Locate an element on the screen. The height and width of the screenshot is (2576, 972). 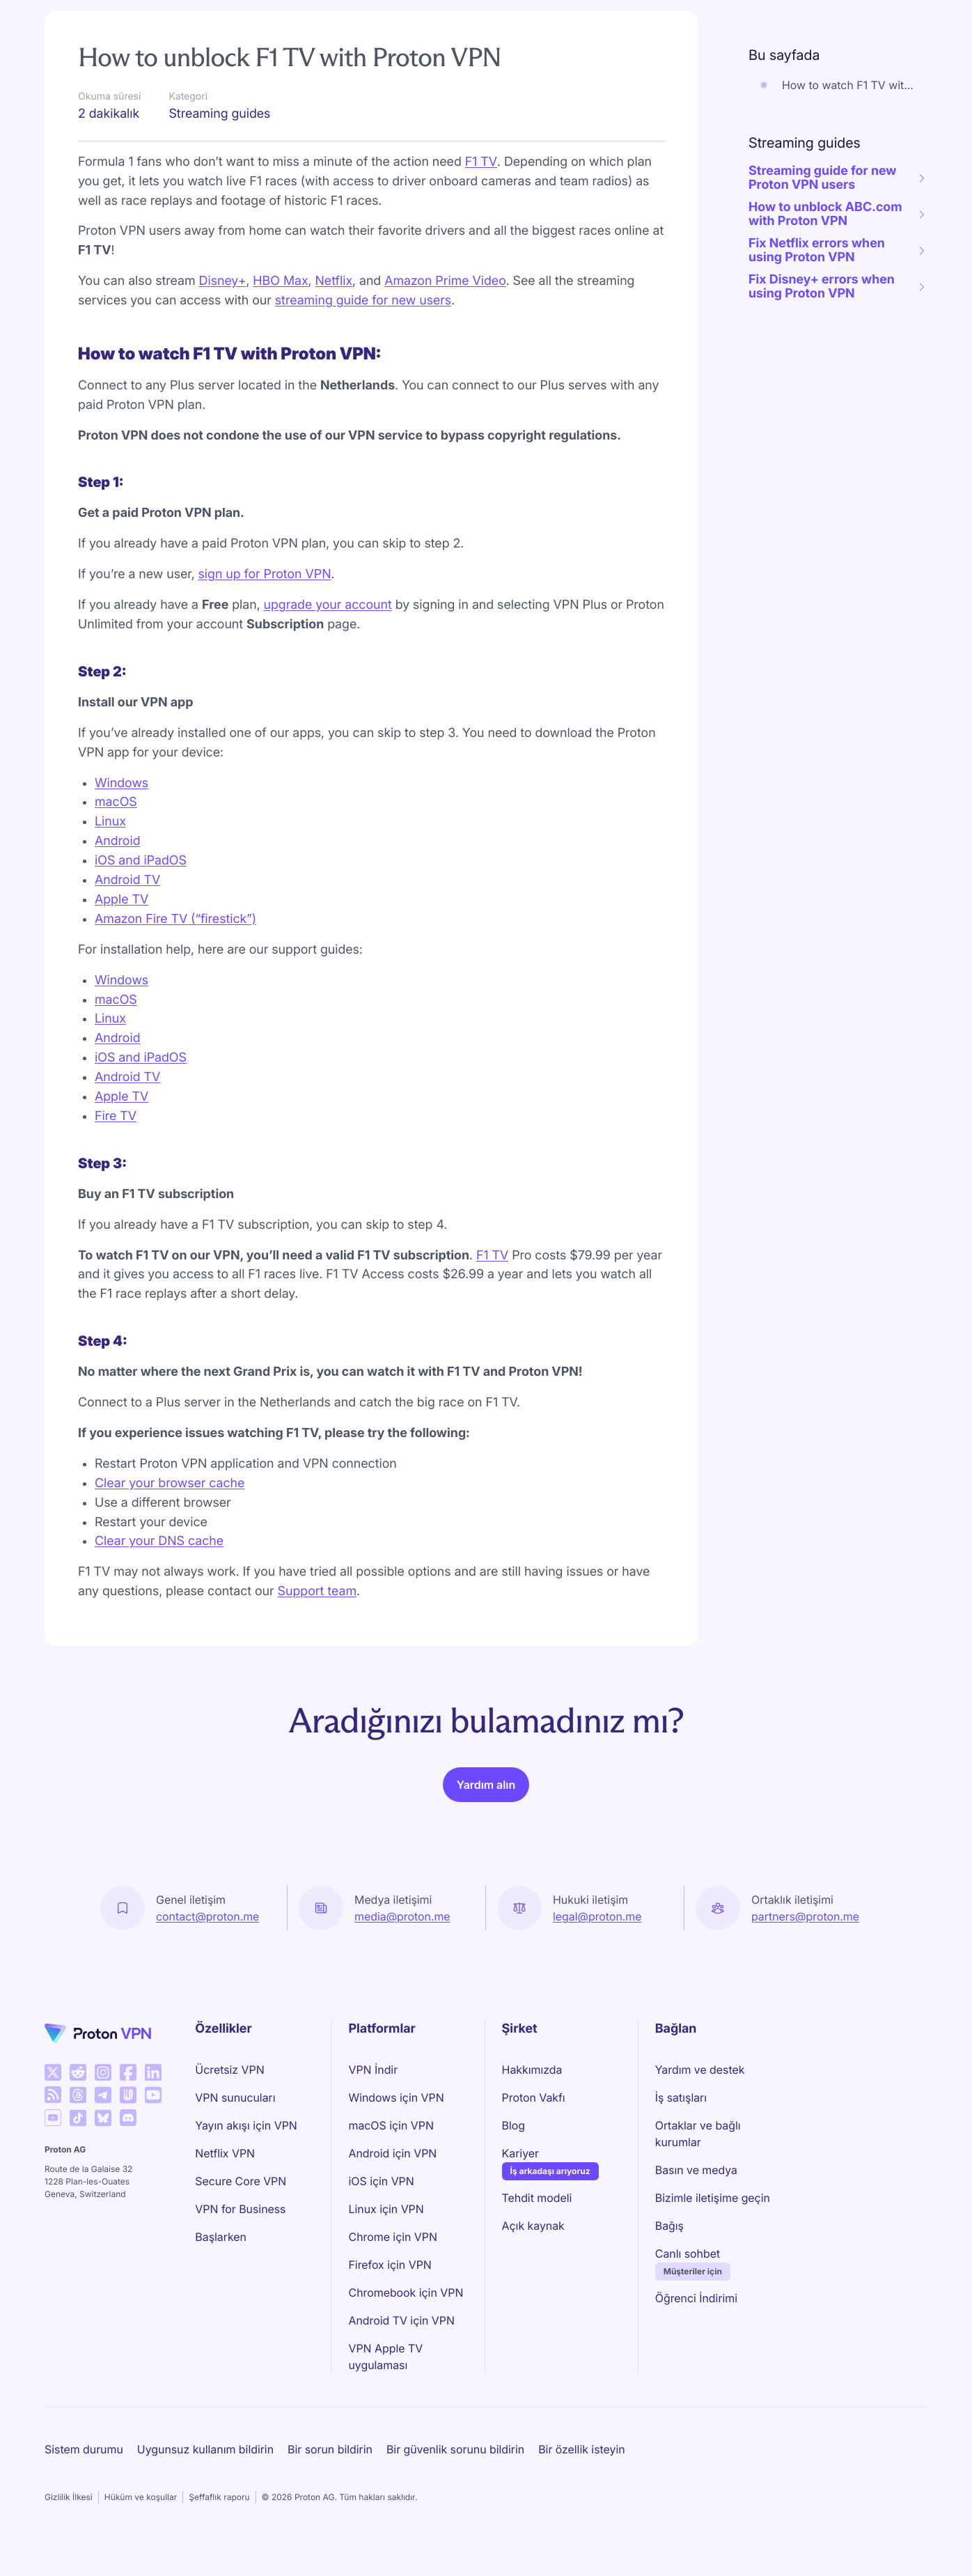
Bir güvenlik sorunu bildirin is located at coordinates (455, 2449).